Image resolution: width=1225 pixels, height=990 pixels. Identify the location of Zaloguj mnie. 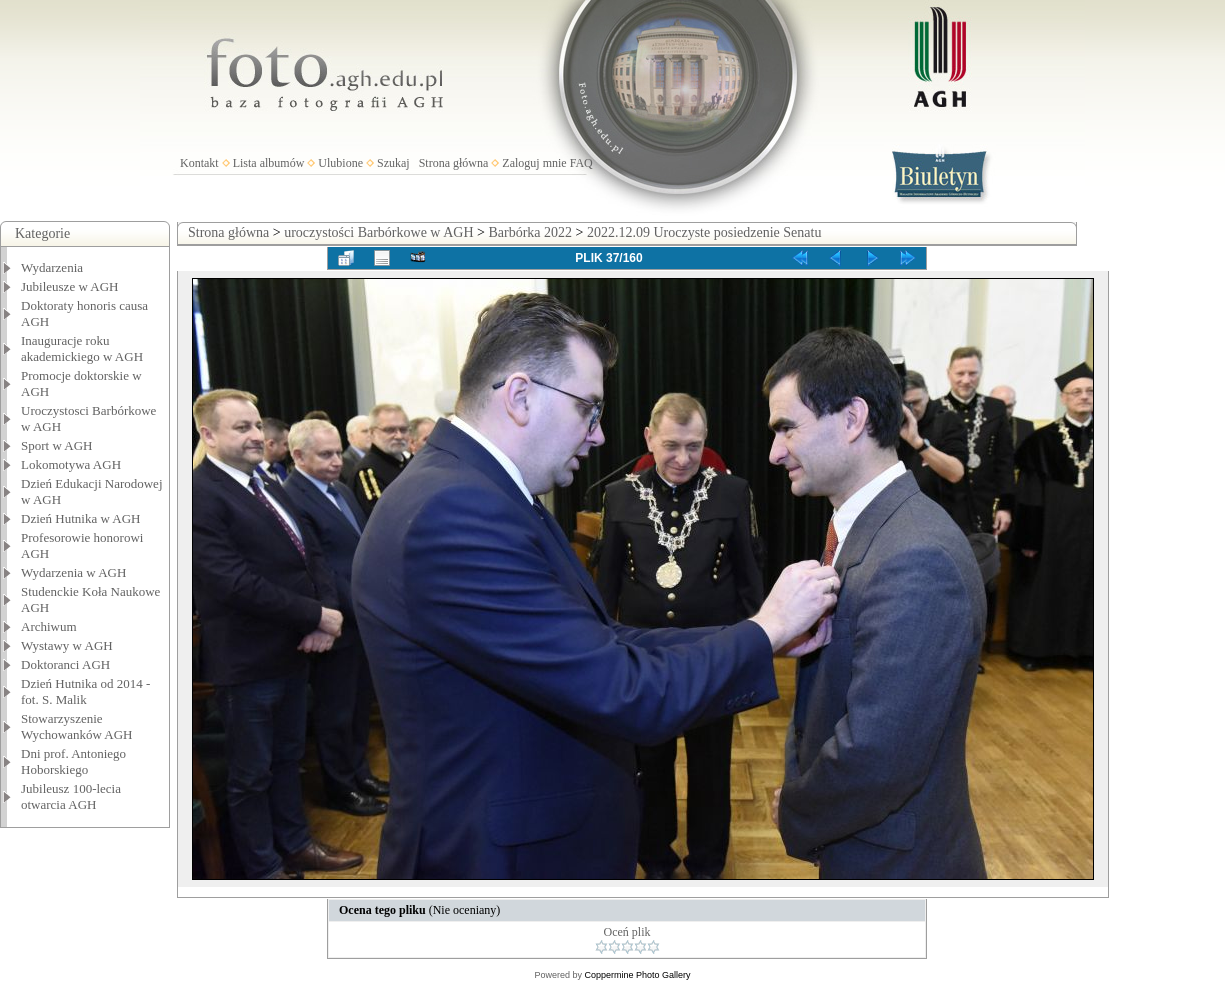
(534, 163).